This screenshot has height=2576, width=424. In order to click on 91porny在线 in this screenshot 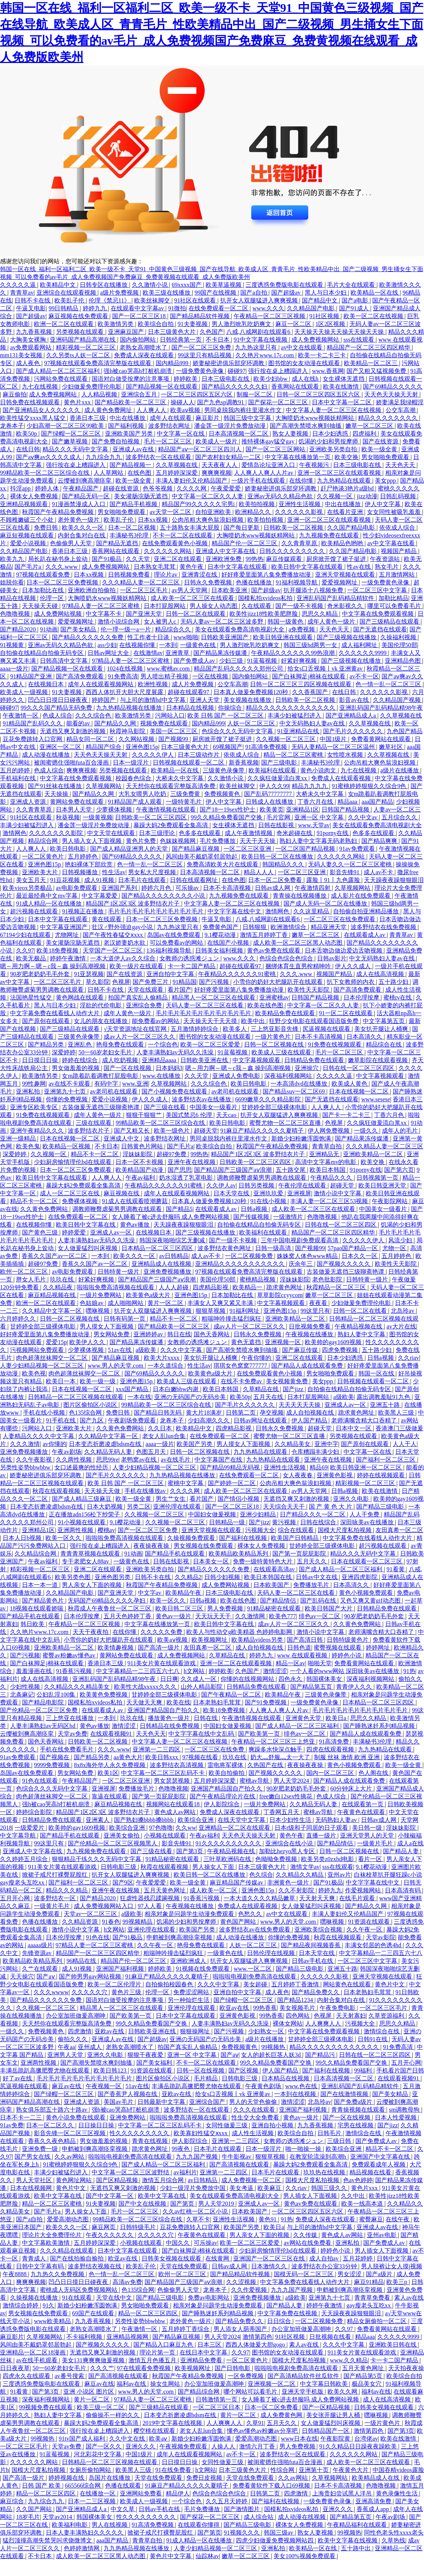, I will do `click(333, 833)`.